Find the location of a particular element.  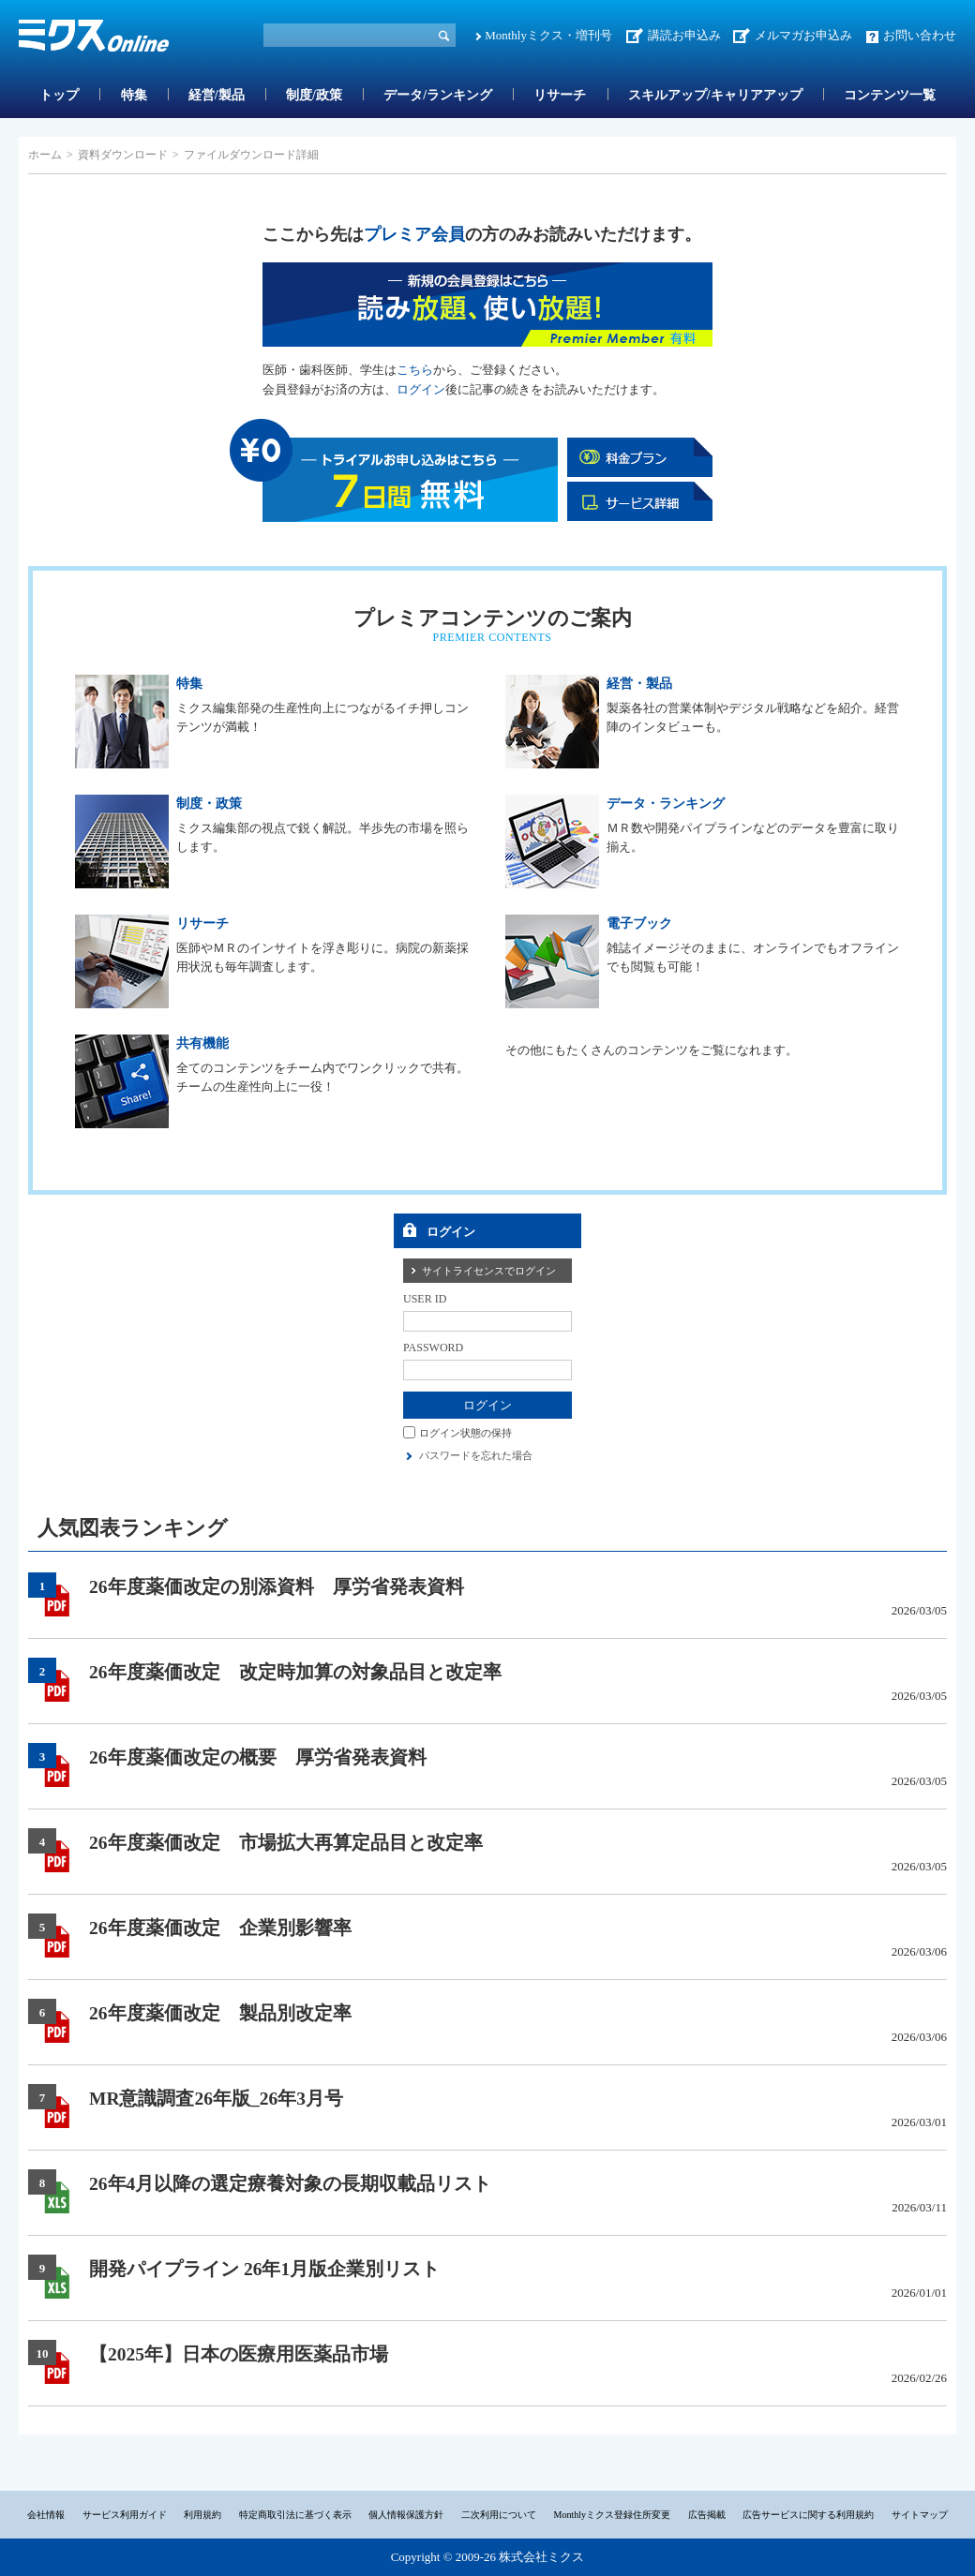

サイトライセンスでログイン is located at coordinates (489, 1270).